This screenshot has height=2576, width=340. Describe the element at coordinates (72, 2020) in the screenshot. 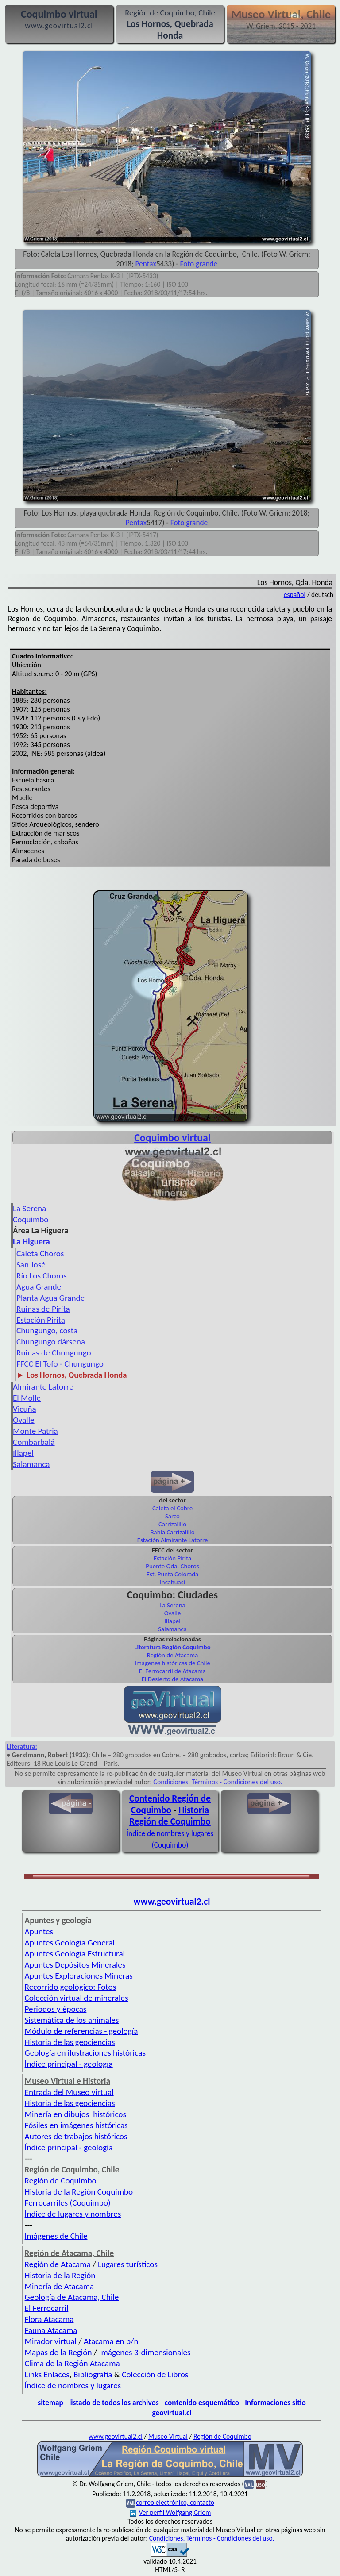

I see `Sistemática de los animales` at that location.